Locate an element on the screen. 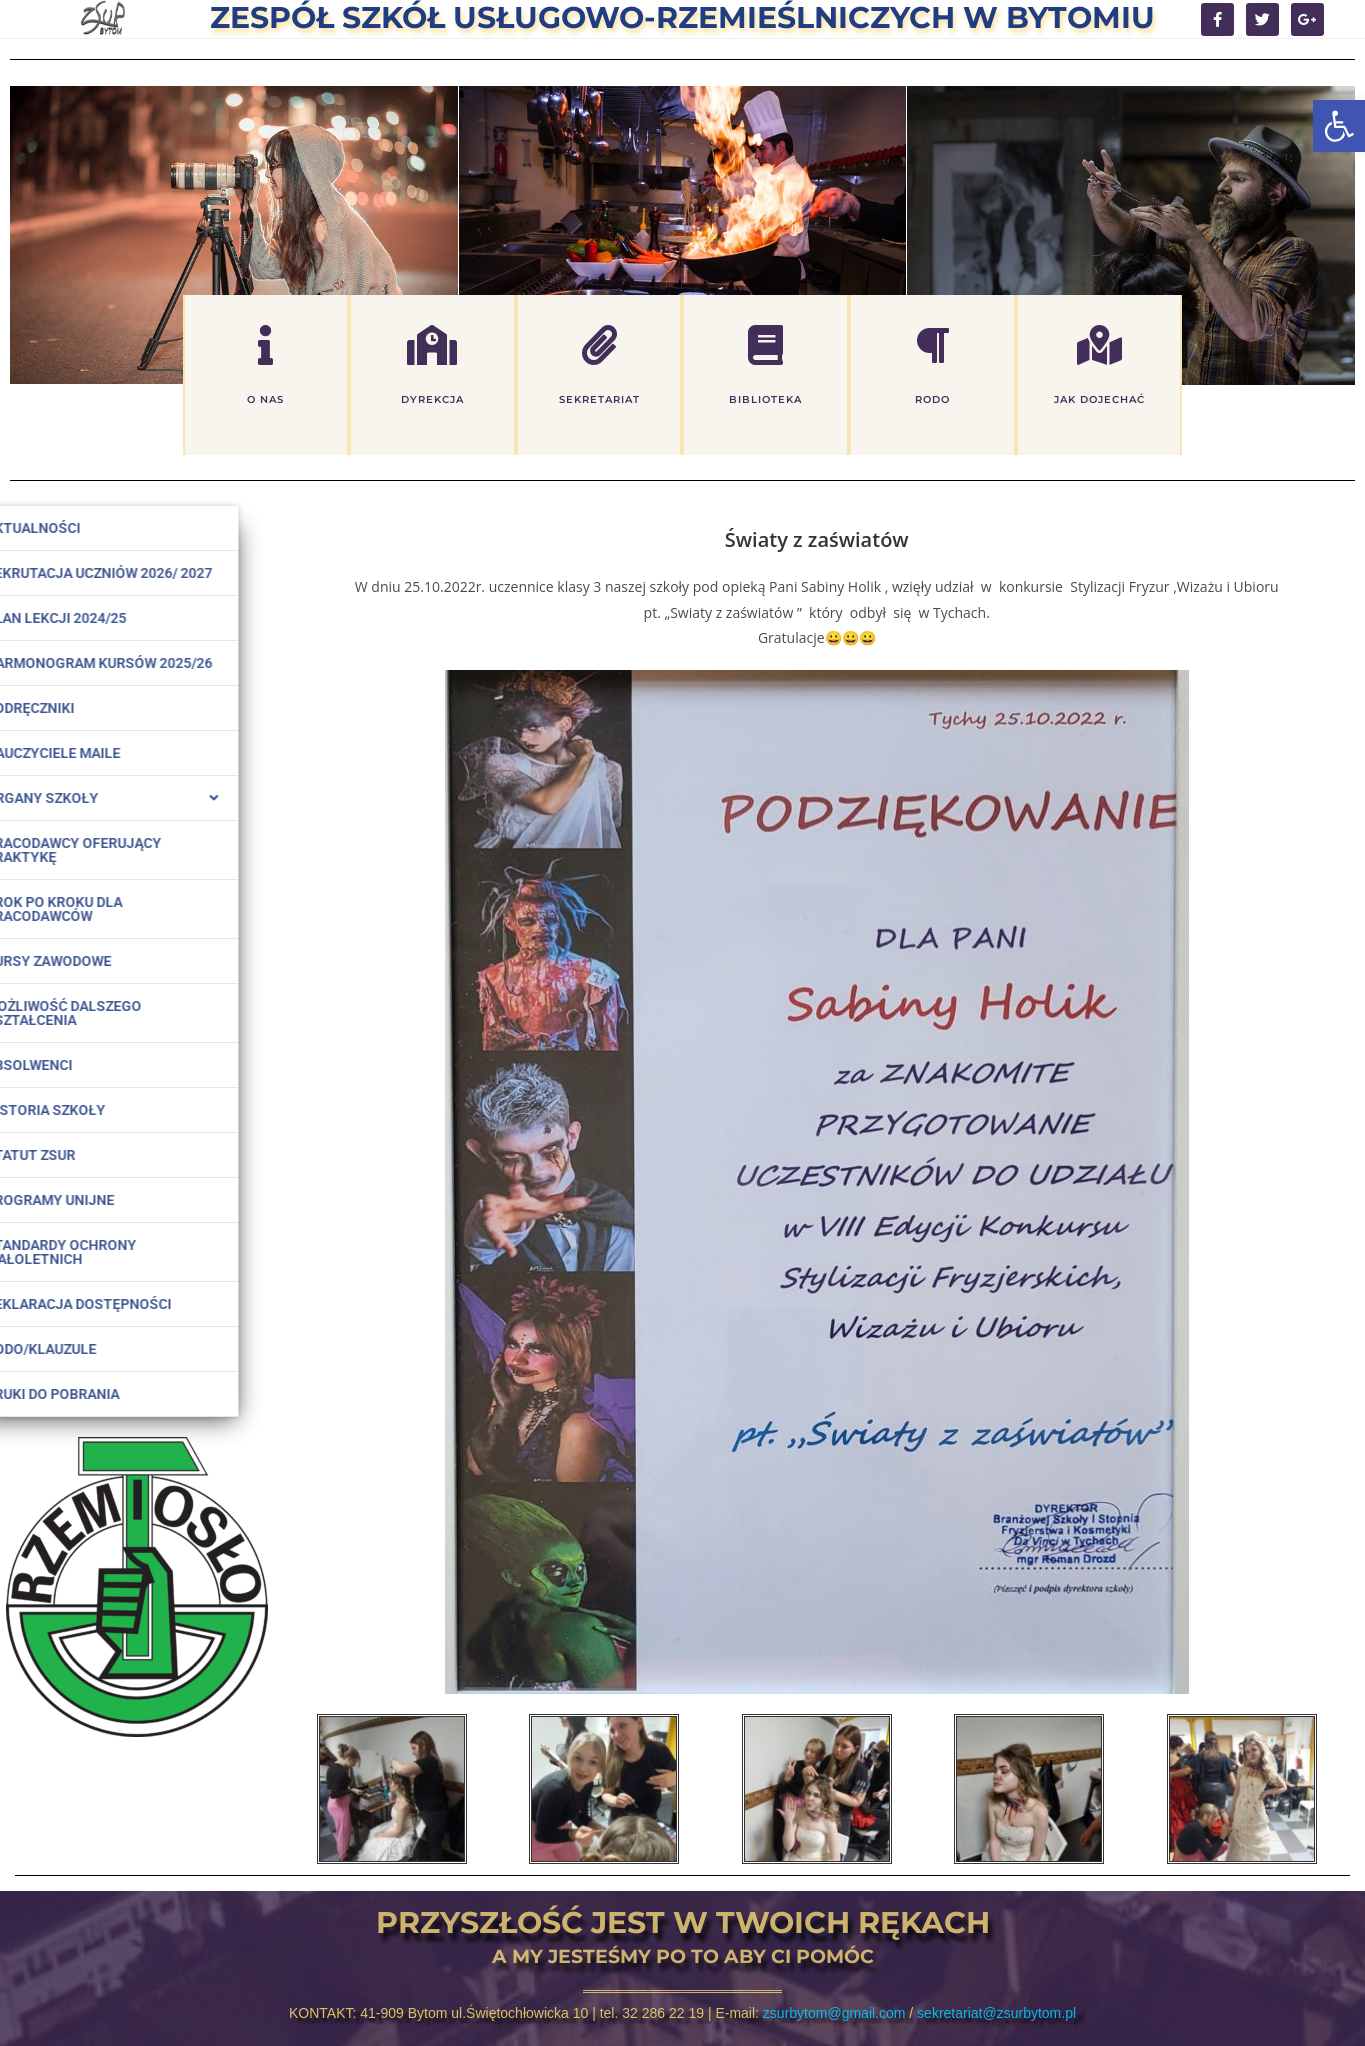 Image resolution: width=1365 pixels, height=2046 pixels. rodo is located at coordinates (932, 400).